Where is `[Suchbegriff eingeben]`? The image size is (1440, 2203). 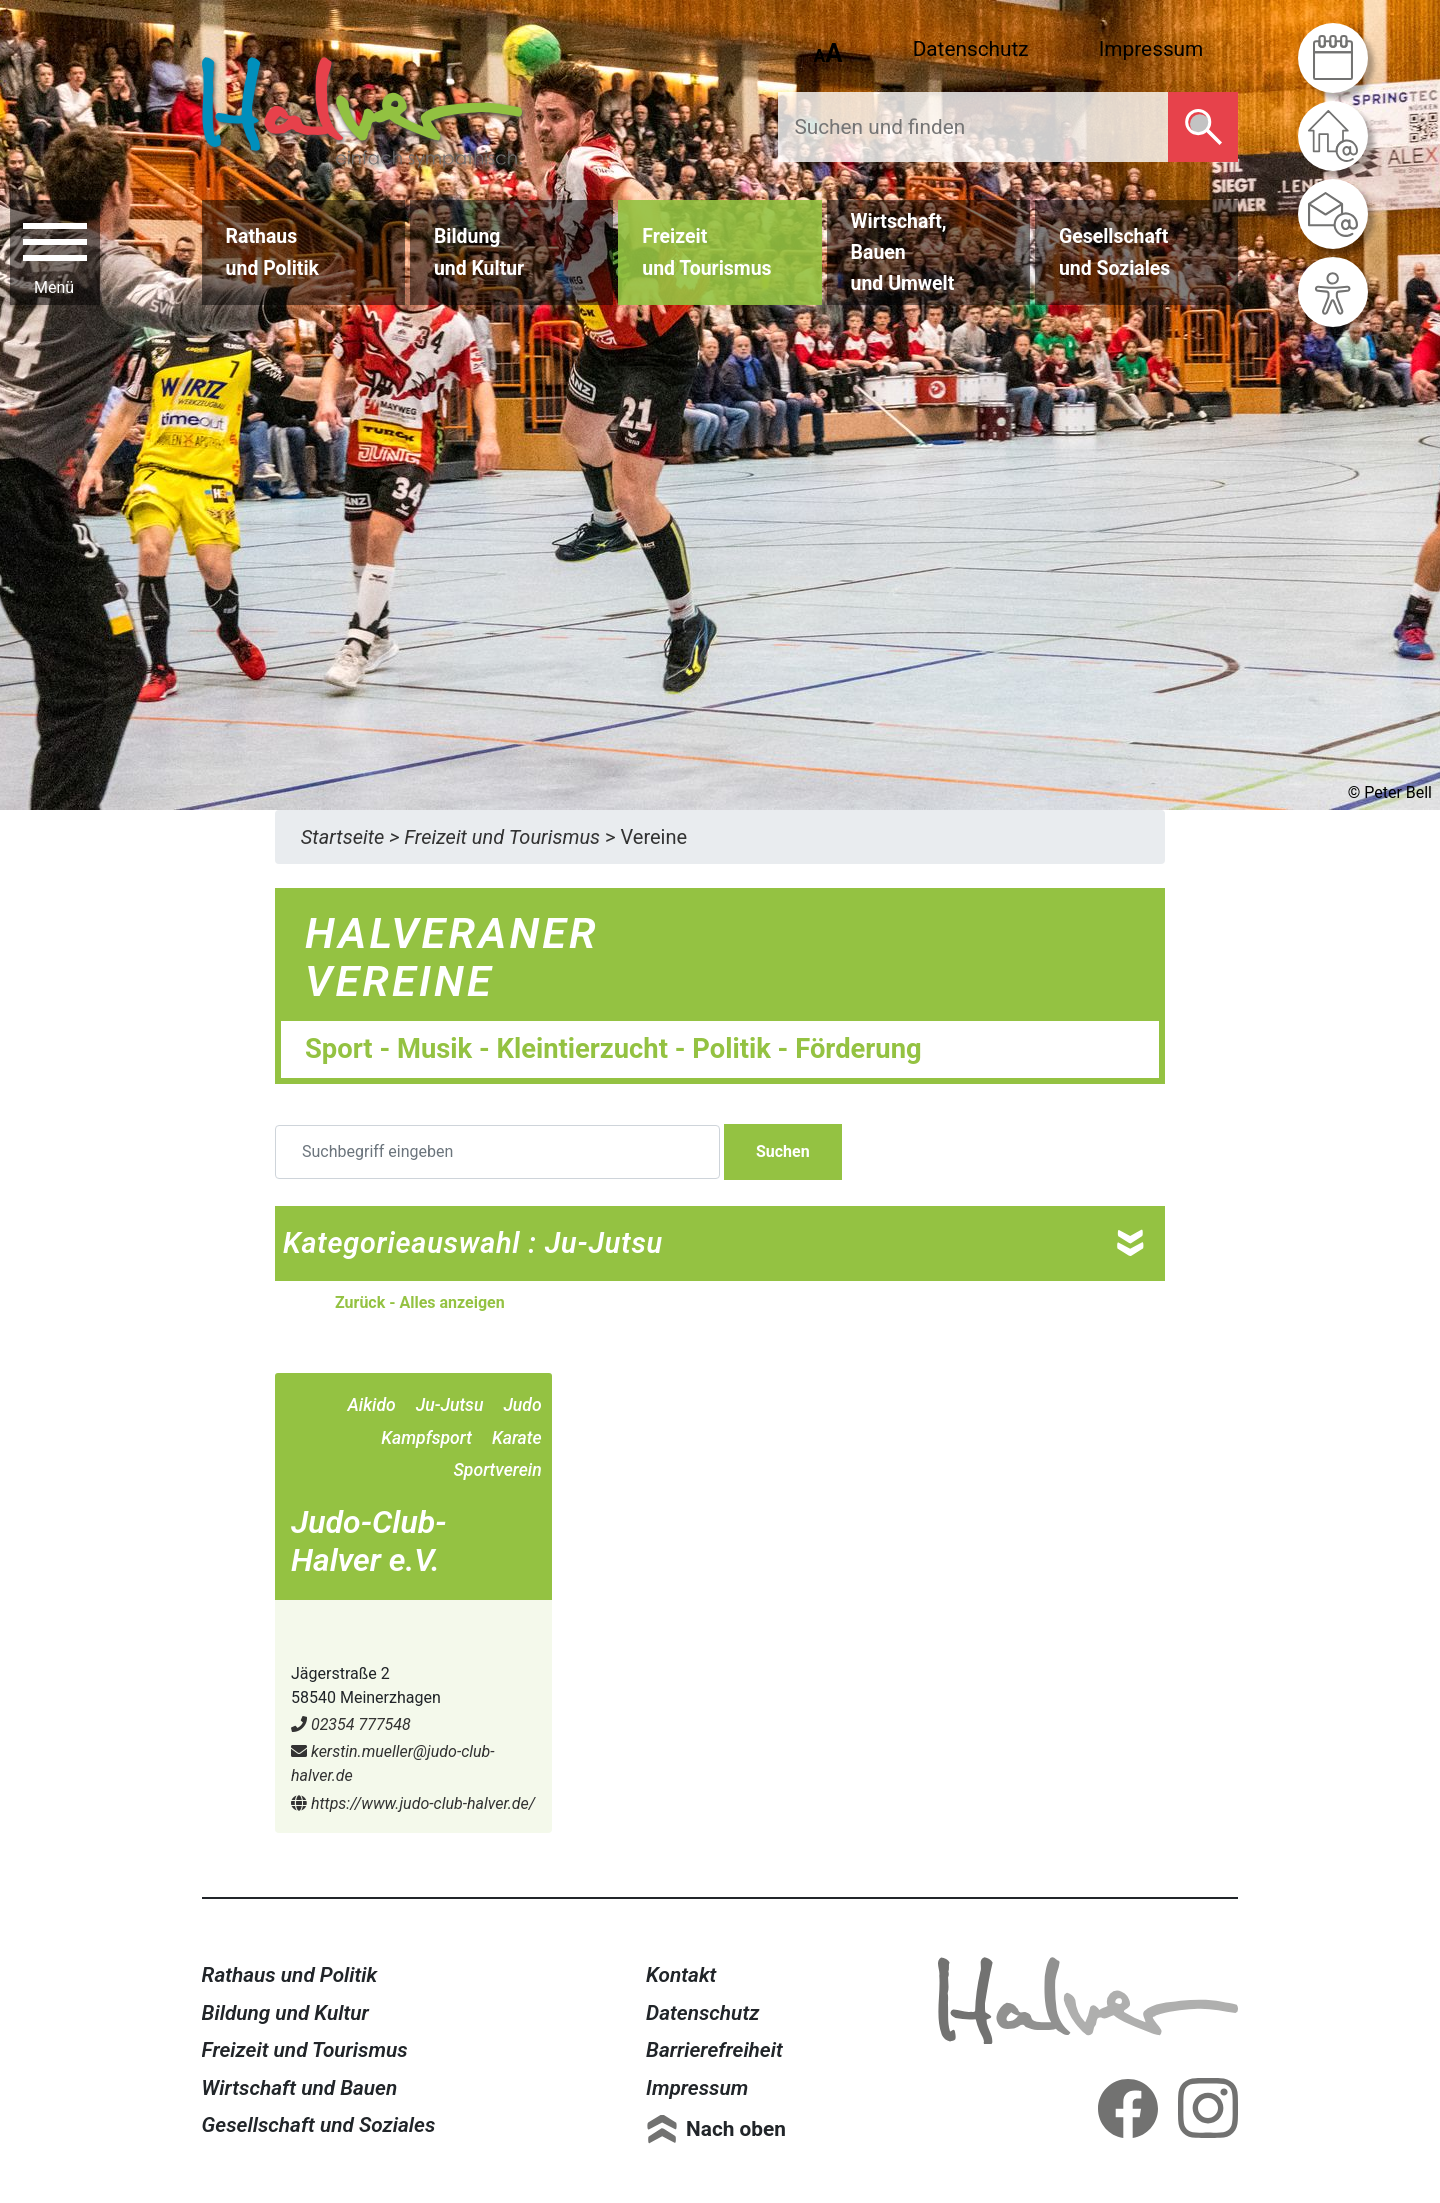 [Suchbegriff eingeben] is located at coordinates (497, 1152).